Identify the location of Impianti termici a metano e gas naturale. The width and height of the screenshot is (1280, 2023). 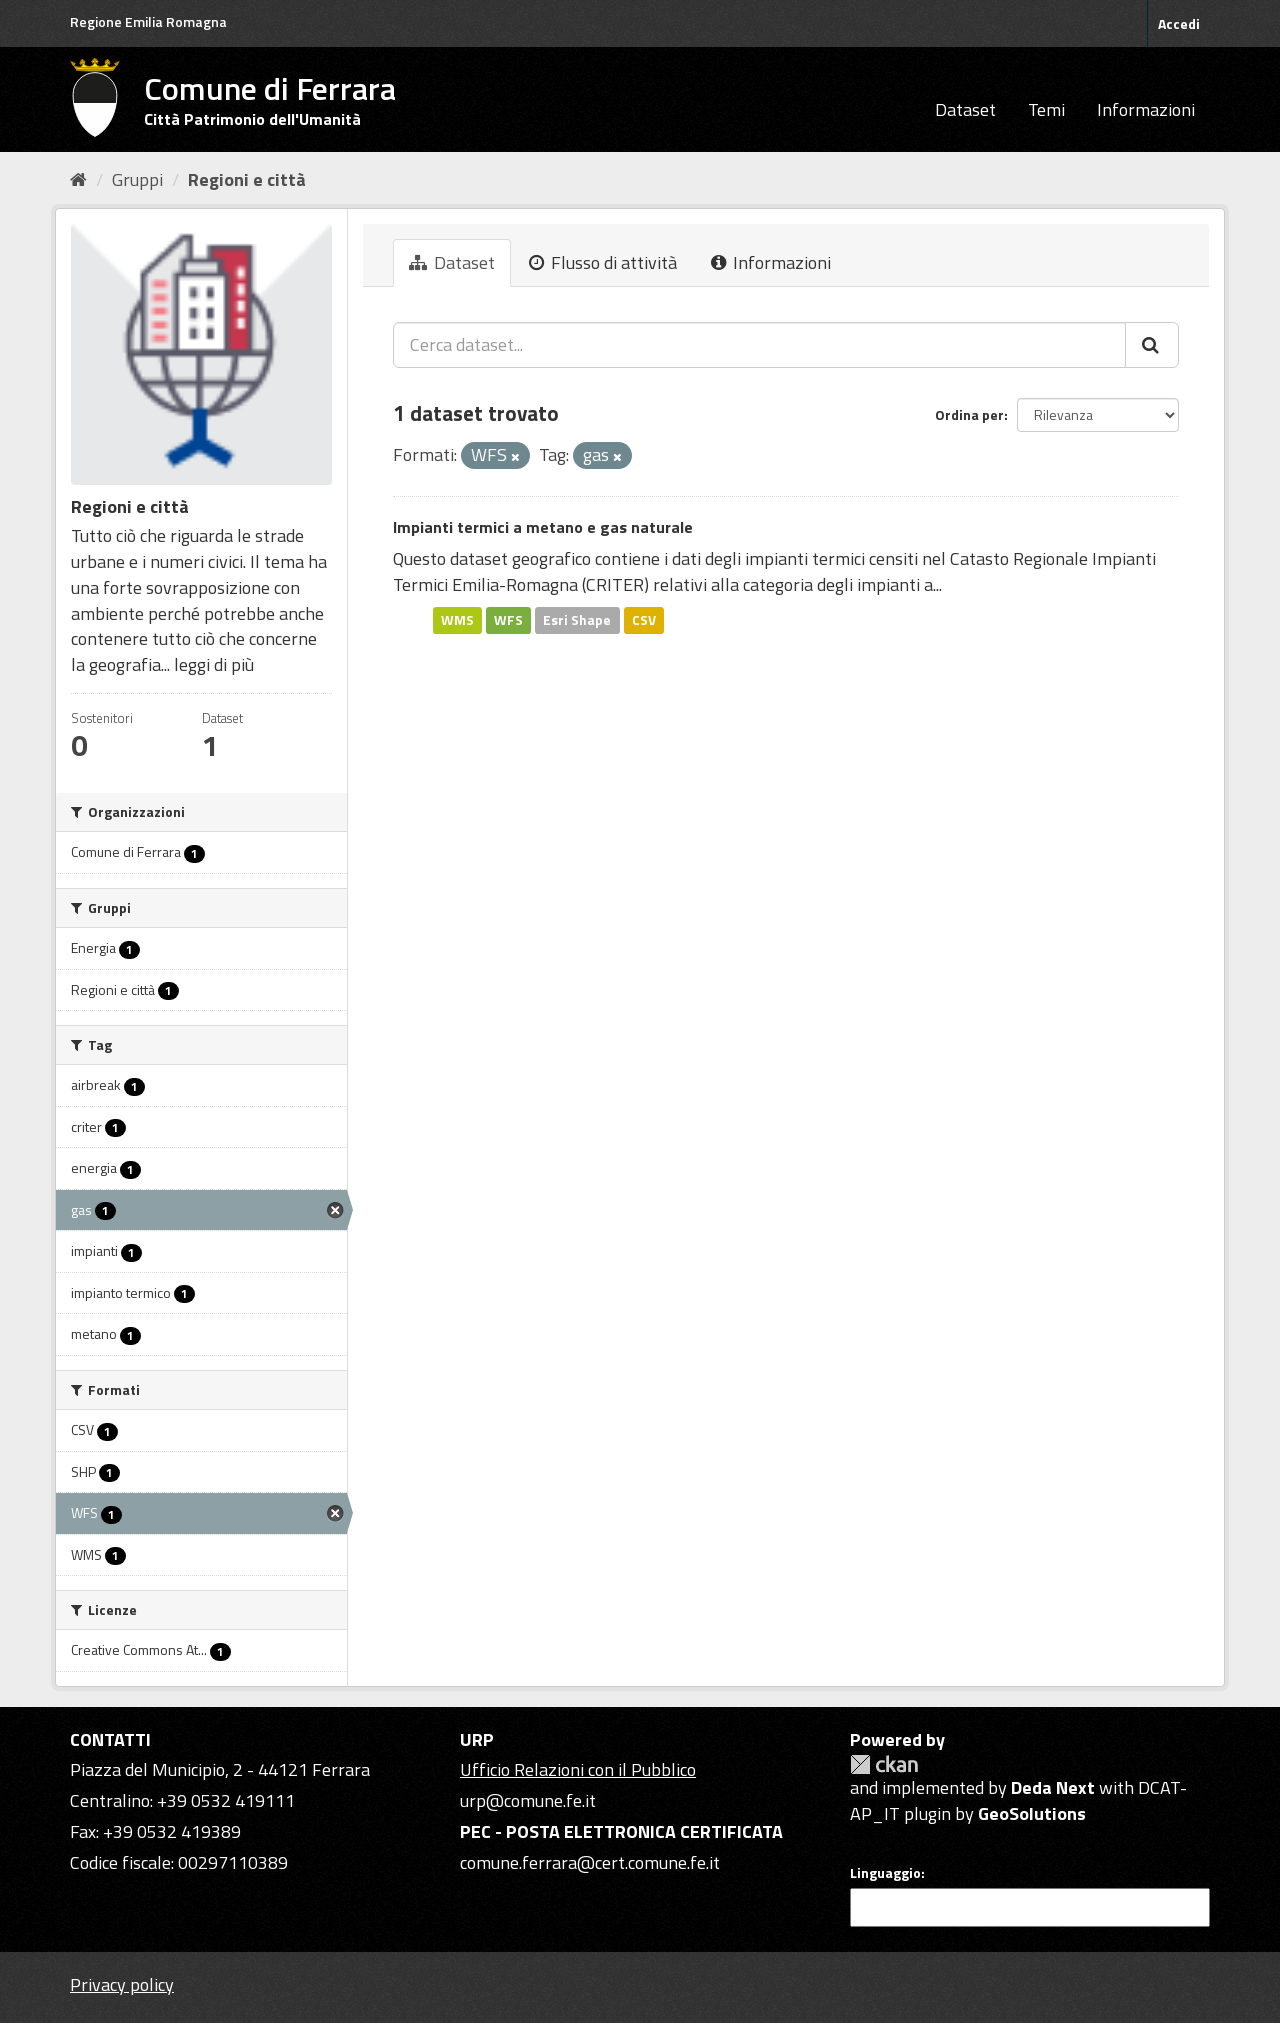
(543, 527).